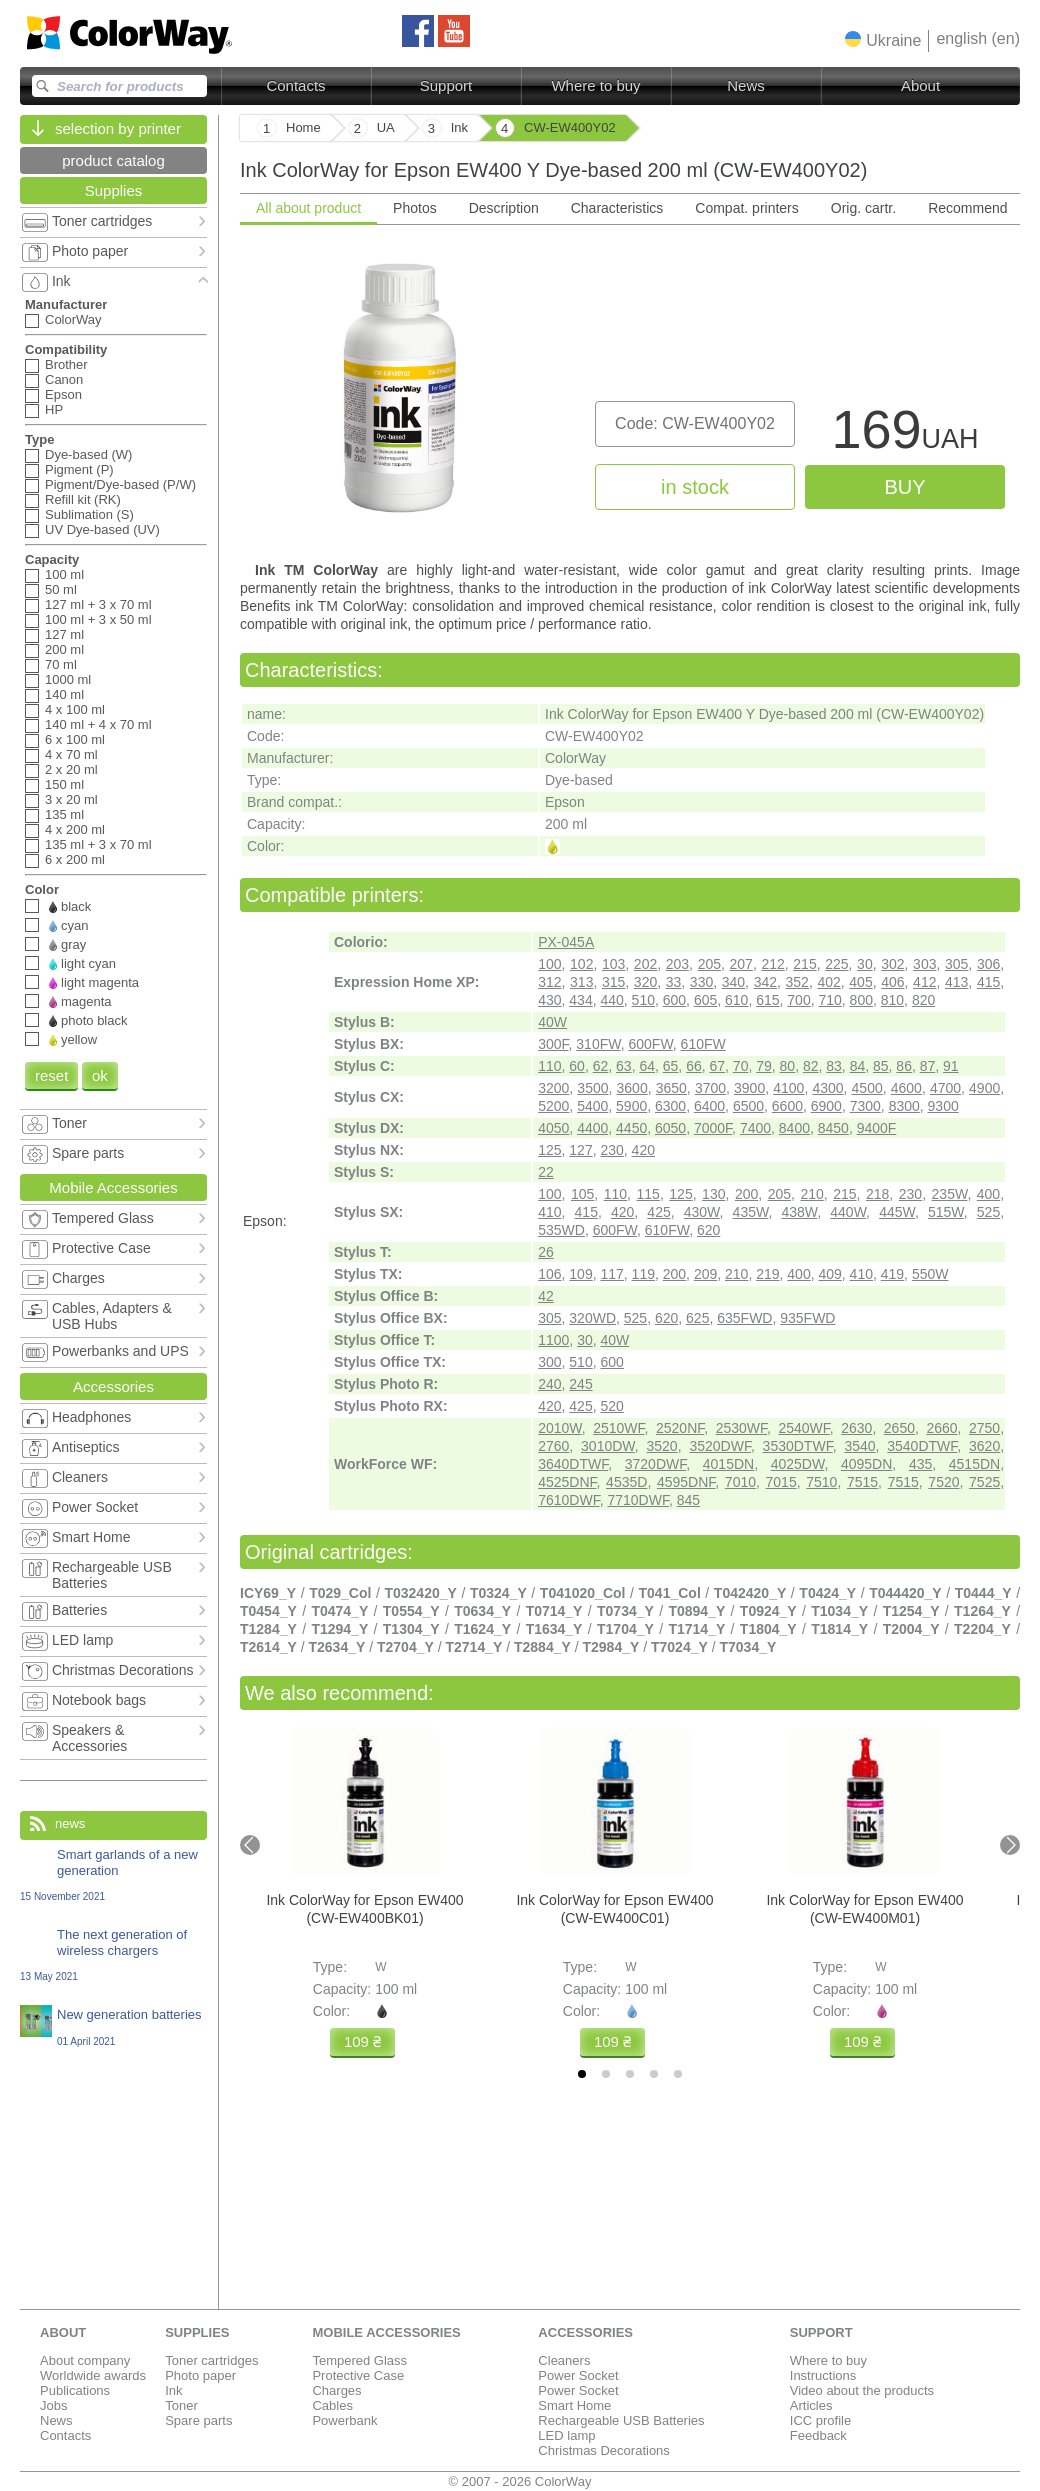 This screenshot has width=1040, height=2491. Describe the element at coordinates (688, 1500) in the screenshot. I see `845` at that location.